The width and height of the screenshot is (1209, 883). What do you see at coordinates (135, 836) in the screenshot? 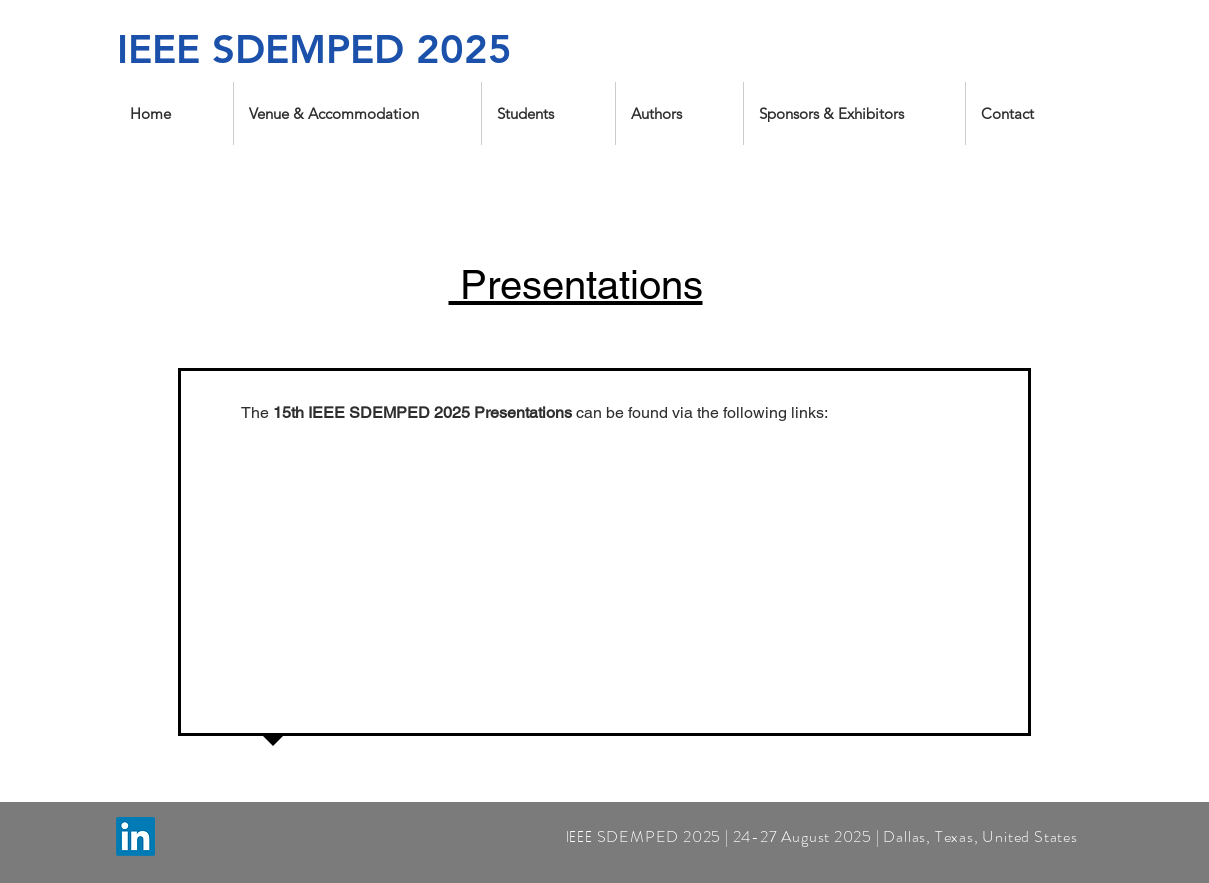
I see `[LinkedIn]` at bounding box center [135, 836].